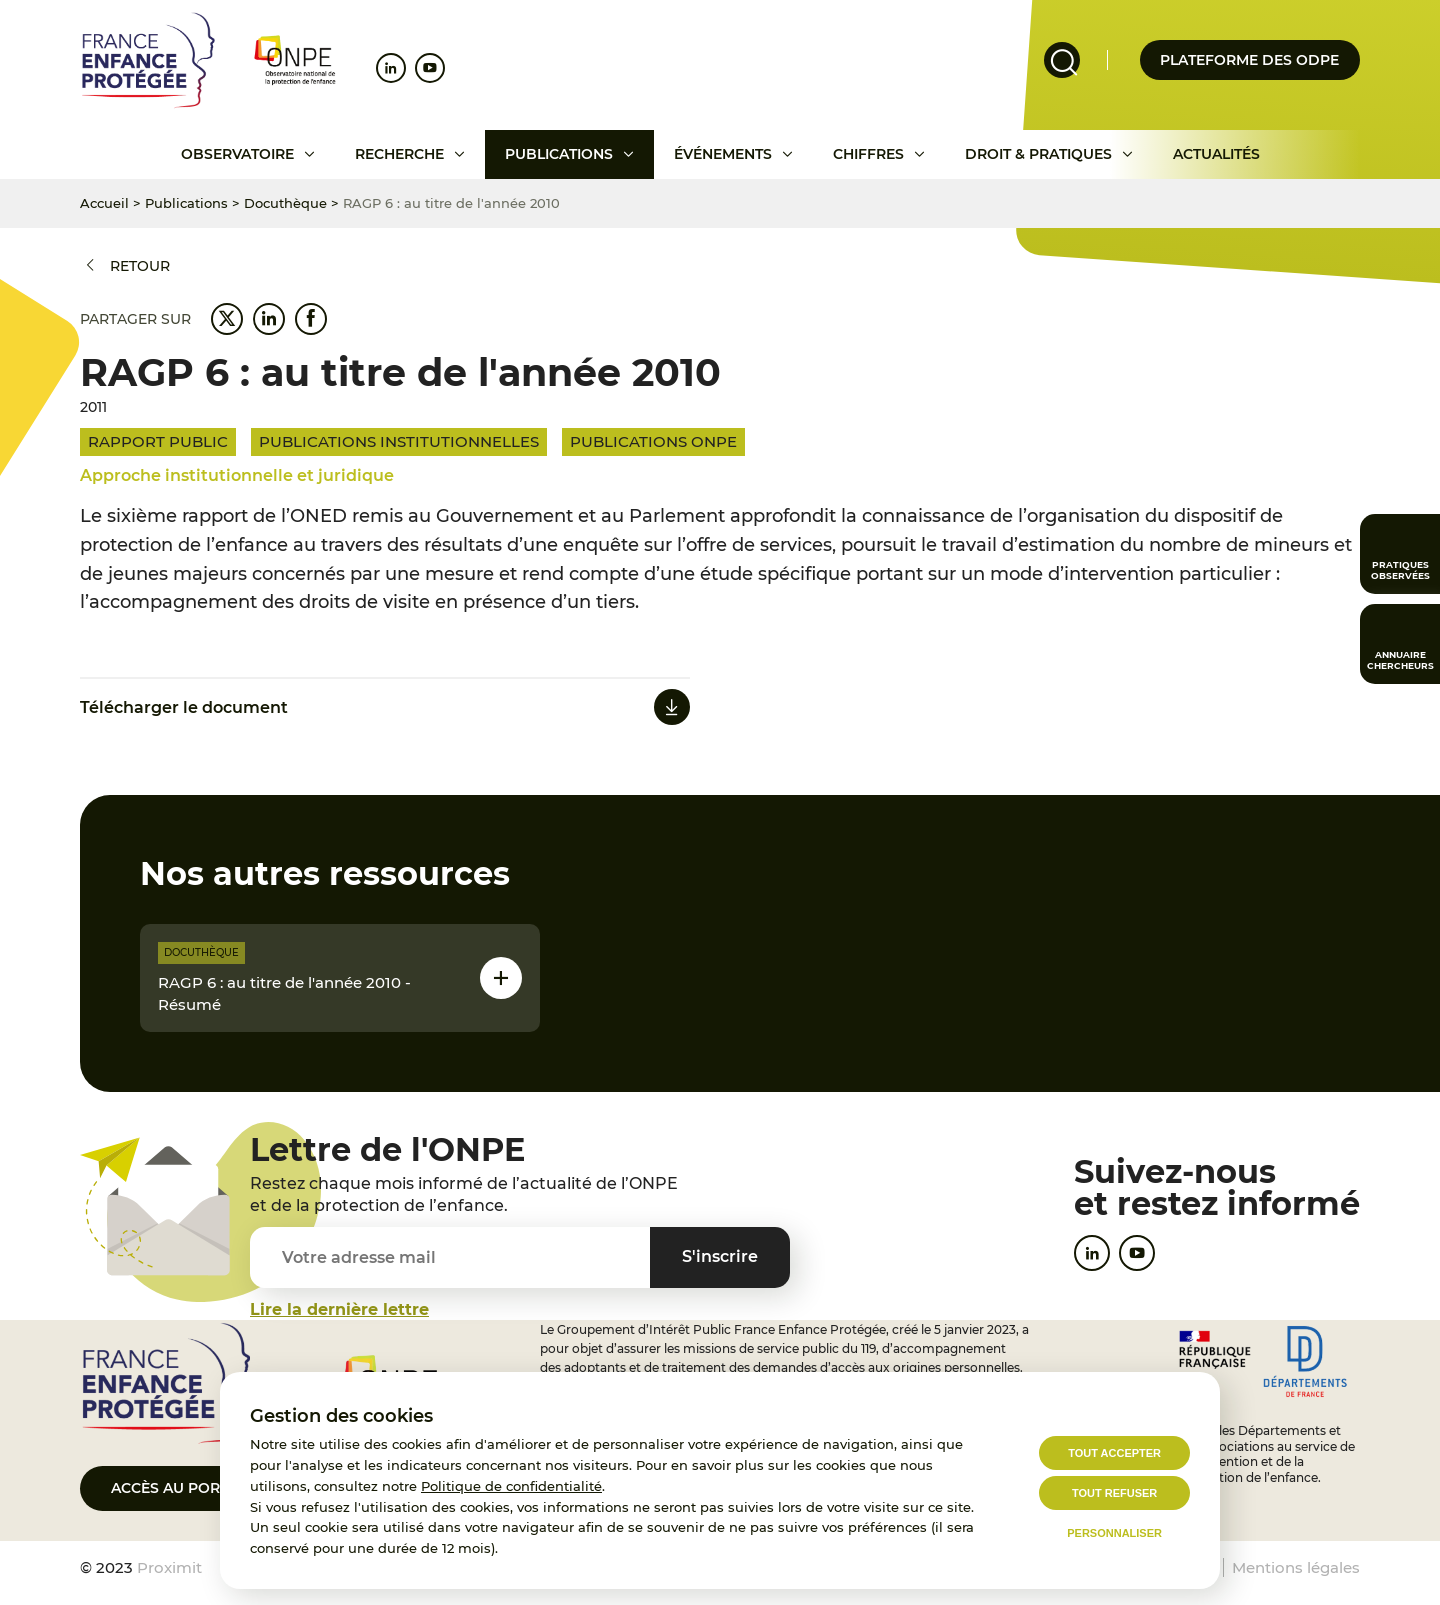  What do you see at coordinates (140, 266) in the screenshot?
I see `Retour` at bounding box center [140, 266].